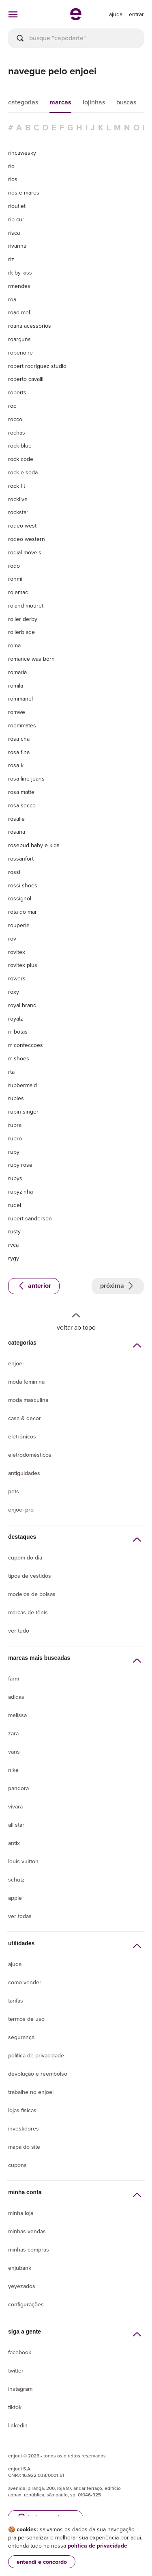 The height and width of the screenshot is (2576, 152). Describe the element at coordinates (28, 1612) in the screenshot. I see `Marcas de tênis` at that location.